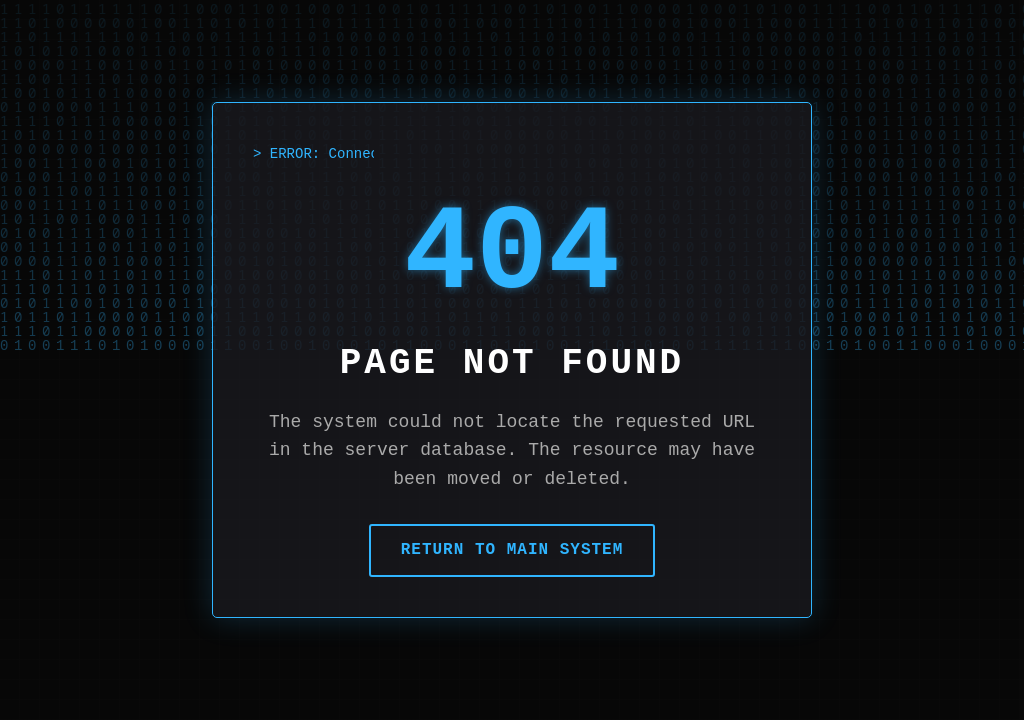 Image resolution: width=1024 pixels, height=720 pixels. Describe the element at coordinates (512, 550) in the screenshot. I see `Return to Main System` at that location.